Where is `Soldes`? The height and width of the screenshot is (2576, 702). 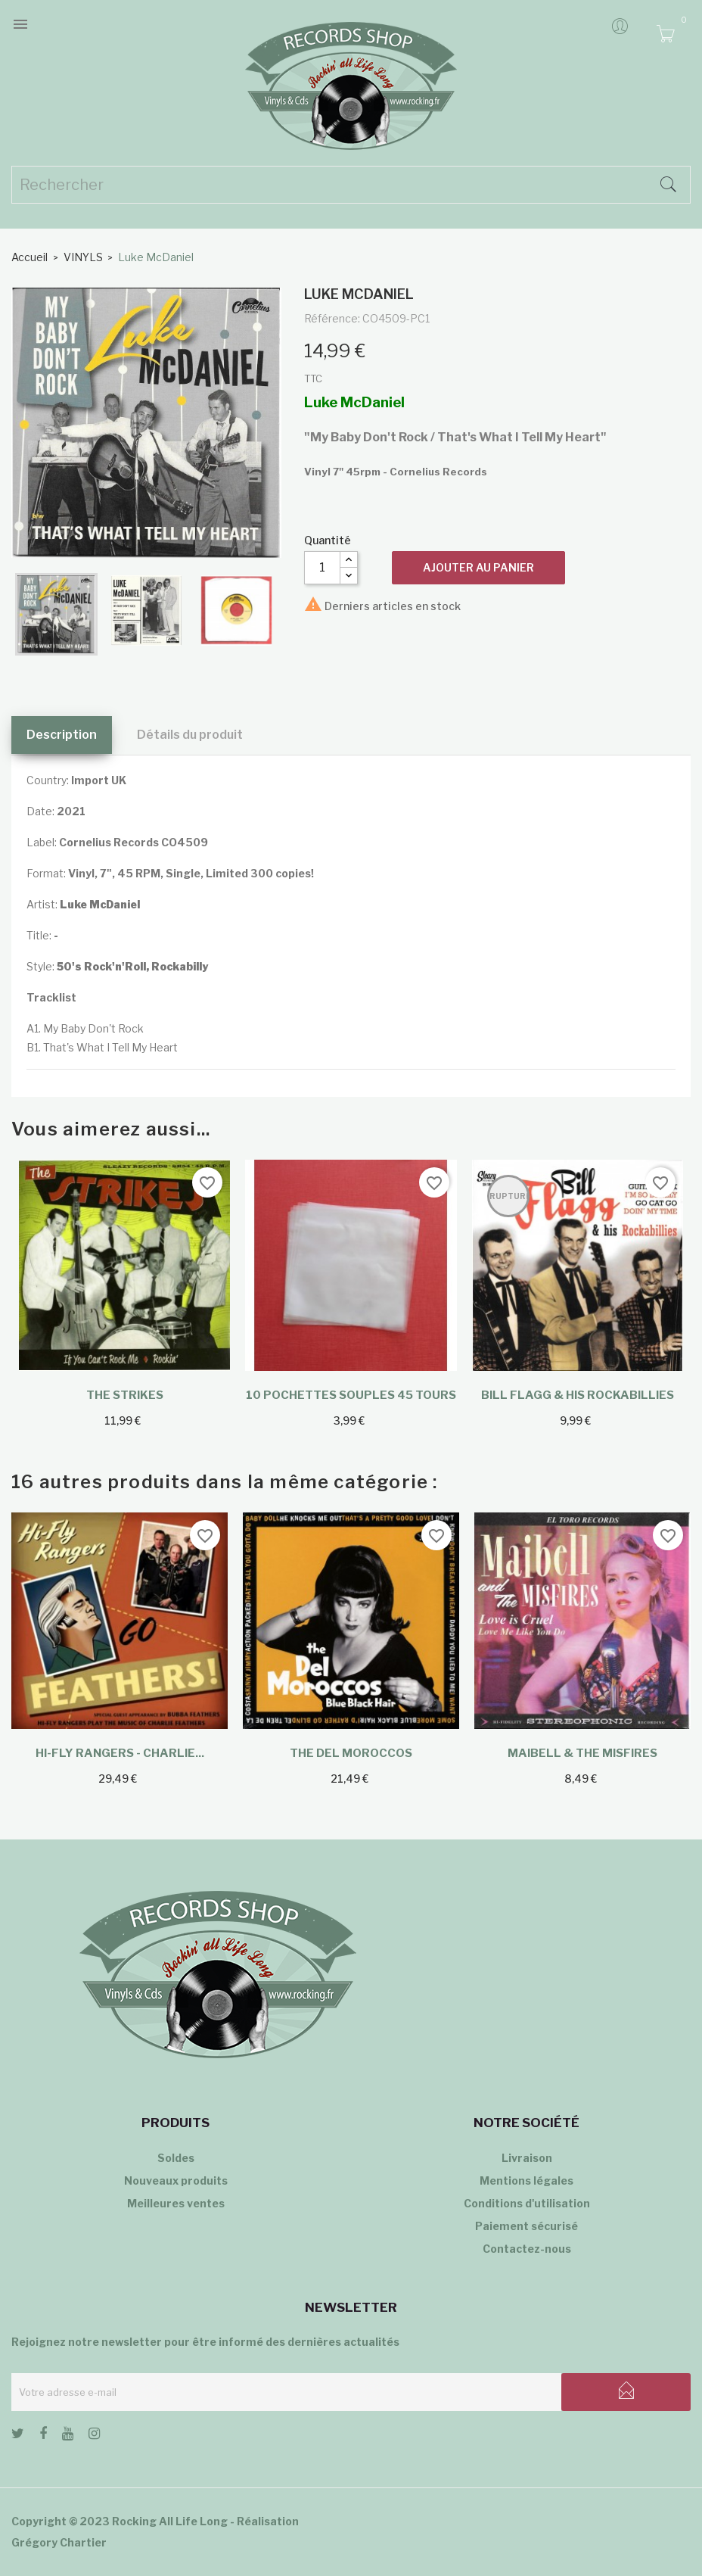 Soldes is located at coordinates (175, 2157).